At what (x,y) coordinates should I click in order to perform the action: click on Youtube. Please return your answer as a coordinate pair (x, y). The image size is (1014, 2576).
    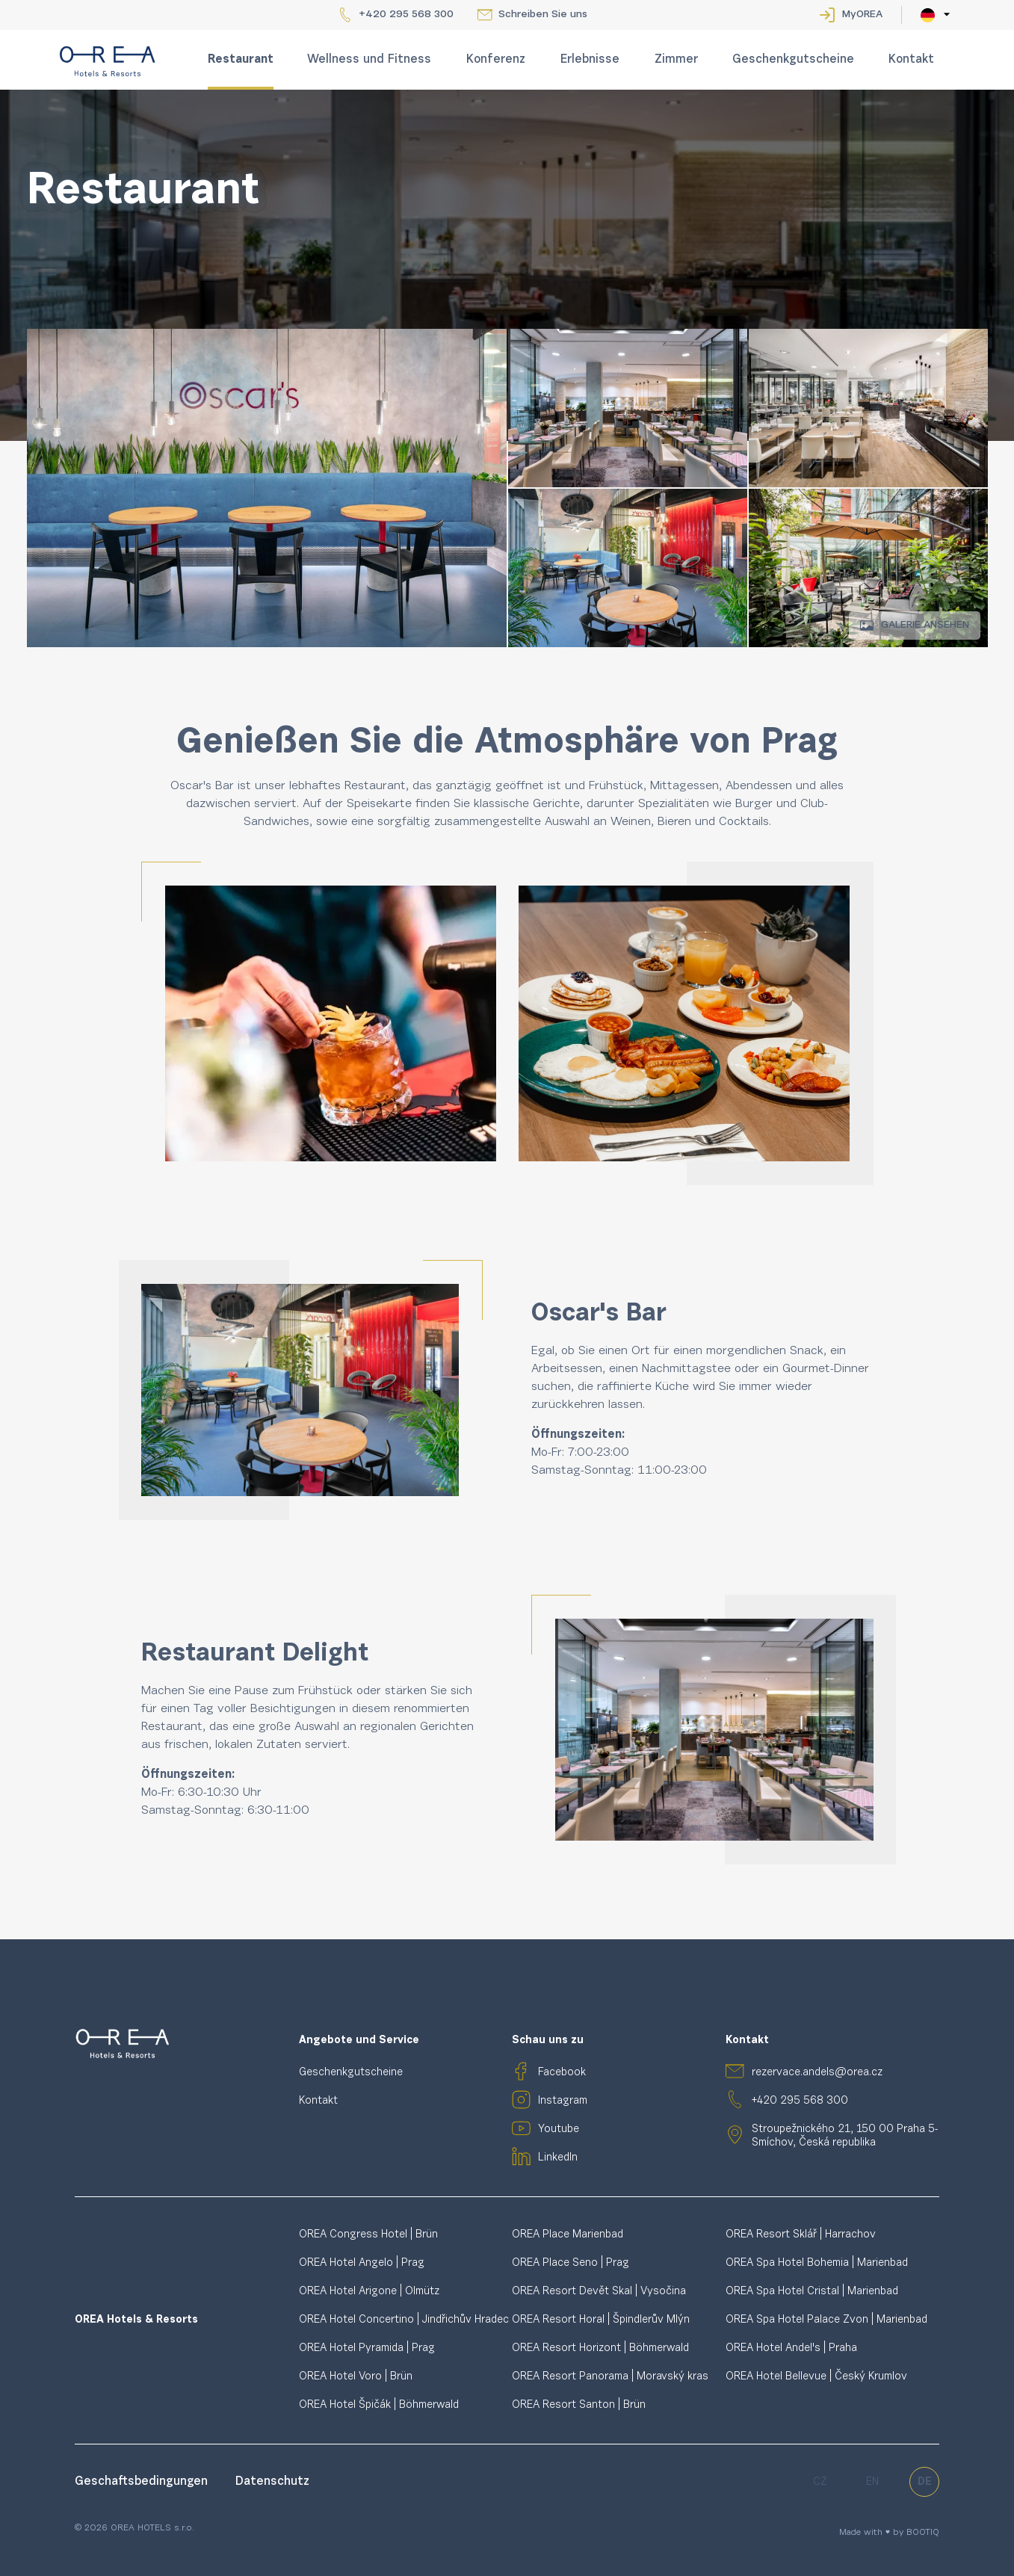
    Looking at the image, I should click on (558, 2129).